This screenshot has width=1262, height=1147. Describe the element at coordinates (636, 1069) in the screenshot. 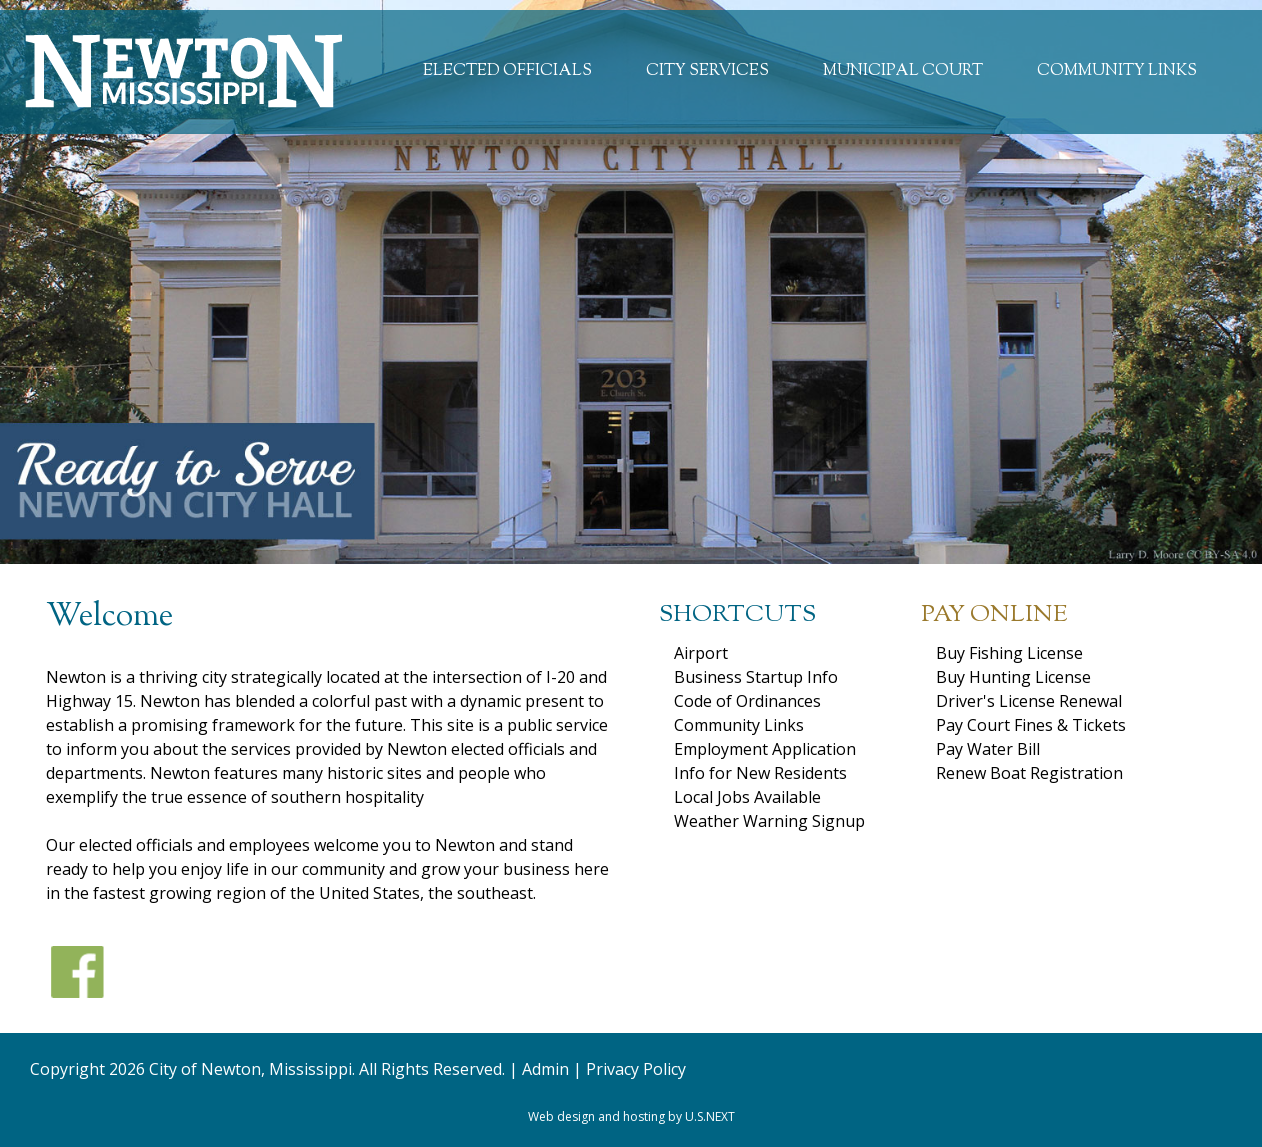

I see `Privacy Policy` at that location.